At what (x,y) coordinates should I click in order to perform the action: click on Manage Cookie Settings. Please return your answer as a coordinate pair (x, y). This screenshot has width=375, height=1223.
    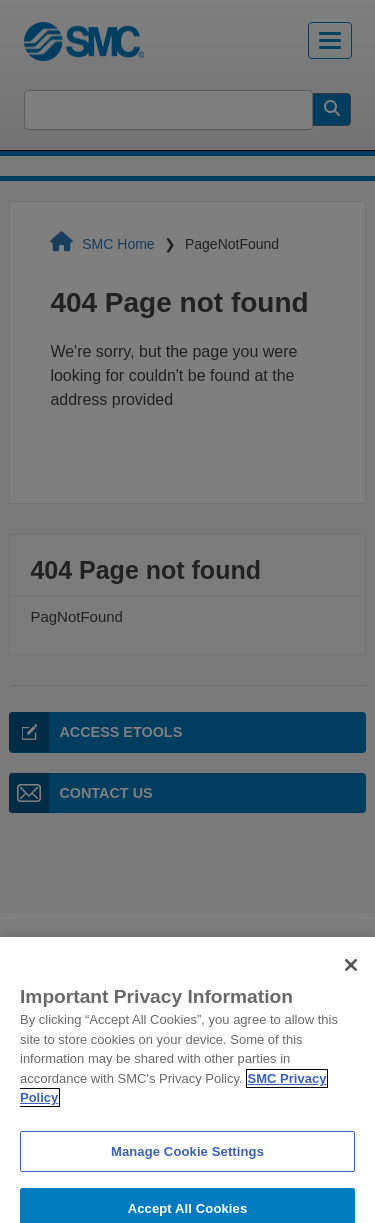
    Looking at the image, I should click on (187, 1163).